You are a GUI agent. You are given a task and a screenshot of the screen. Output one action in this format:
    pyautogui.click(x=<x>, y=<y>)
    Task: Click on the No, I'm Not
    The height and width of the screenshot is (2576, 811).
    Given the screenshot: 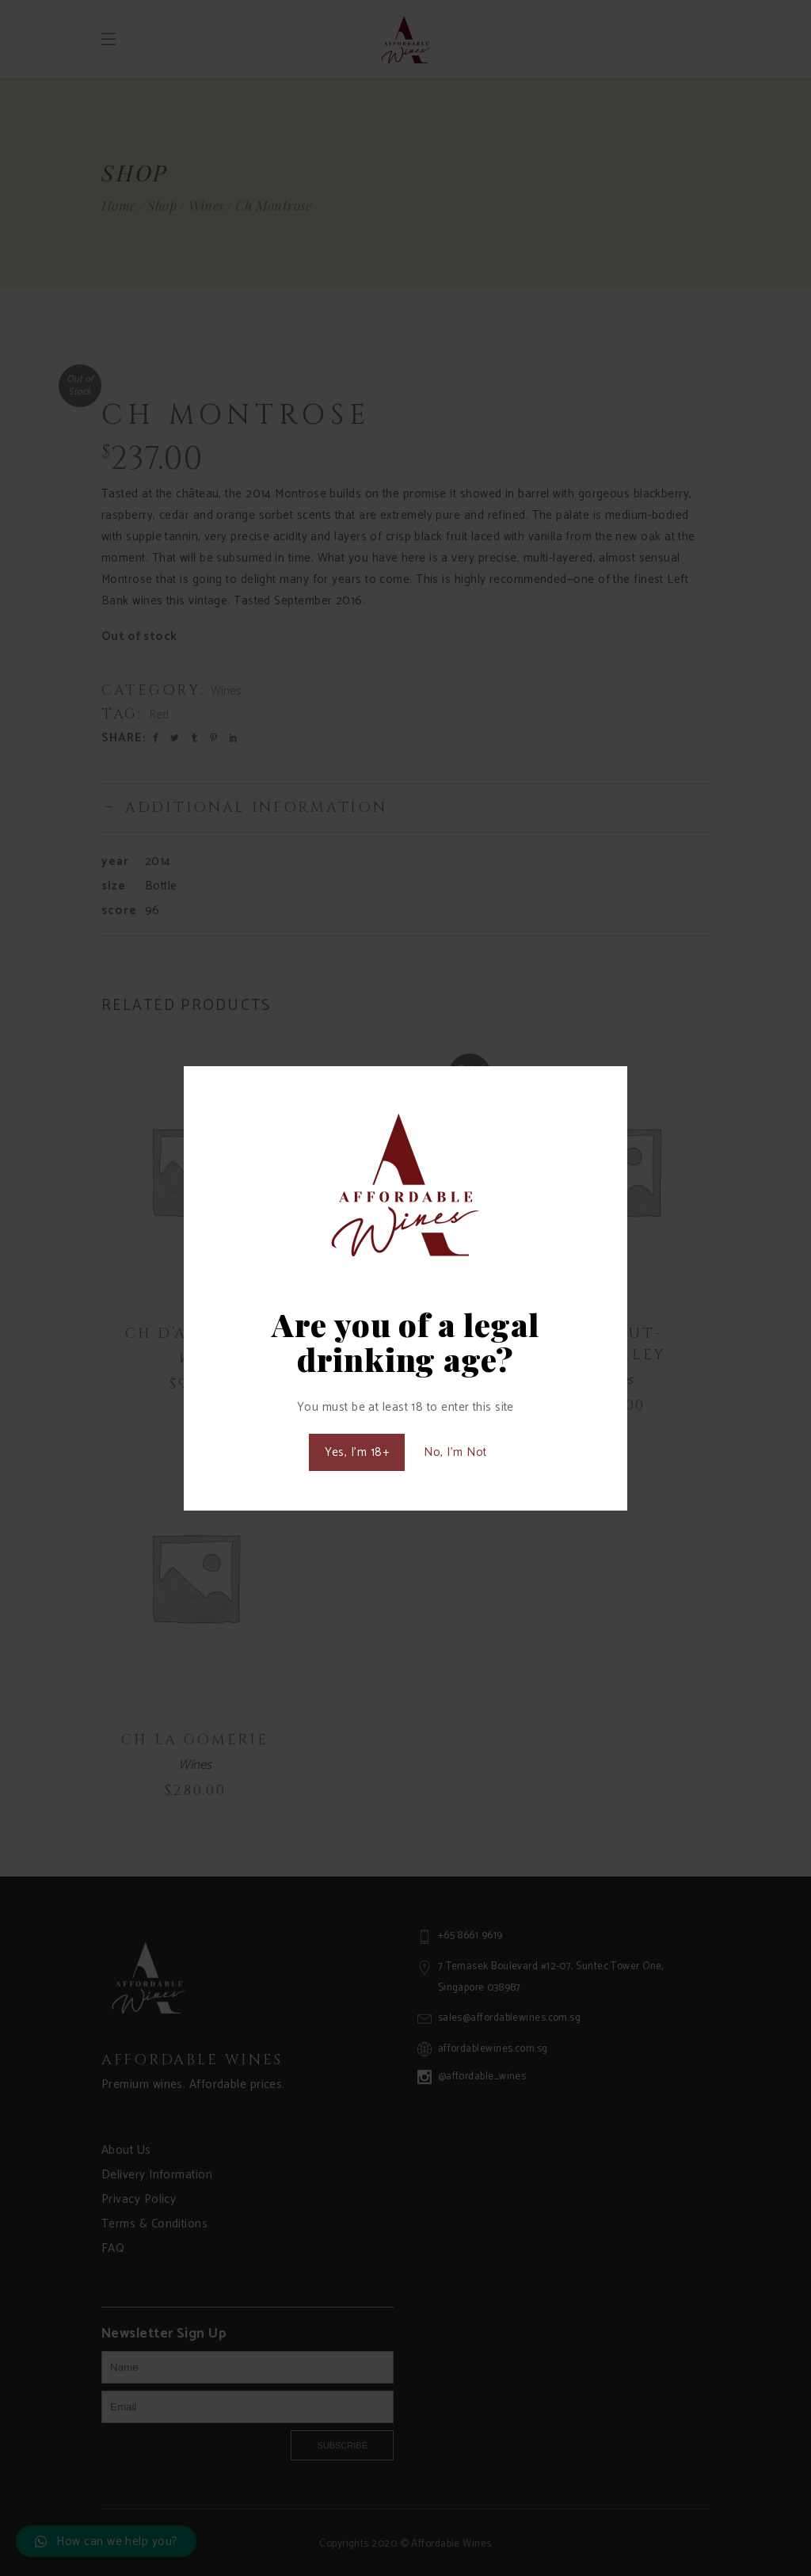 What is the action you would take?
    pyautogui.click(x=455, y=1452)
    